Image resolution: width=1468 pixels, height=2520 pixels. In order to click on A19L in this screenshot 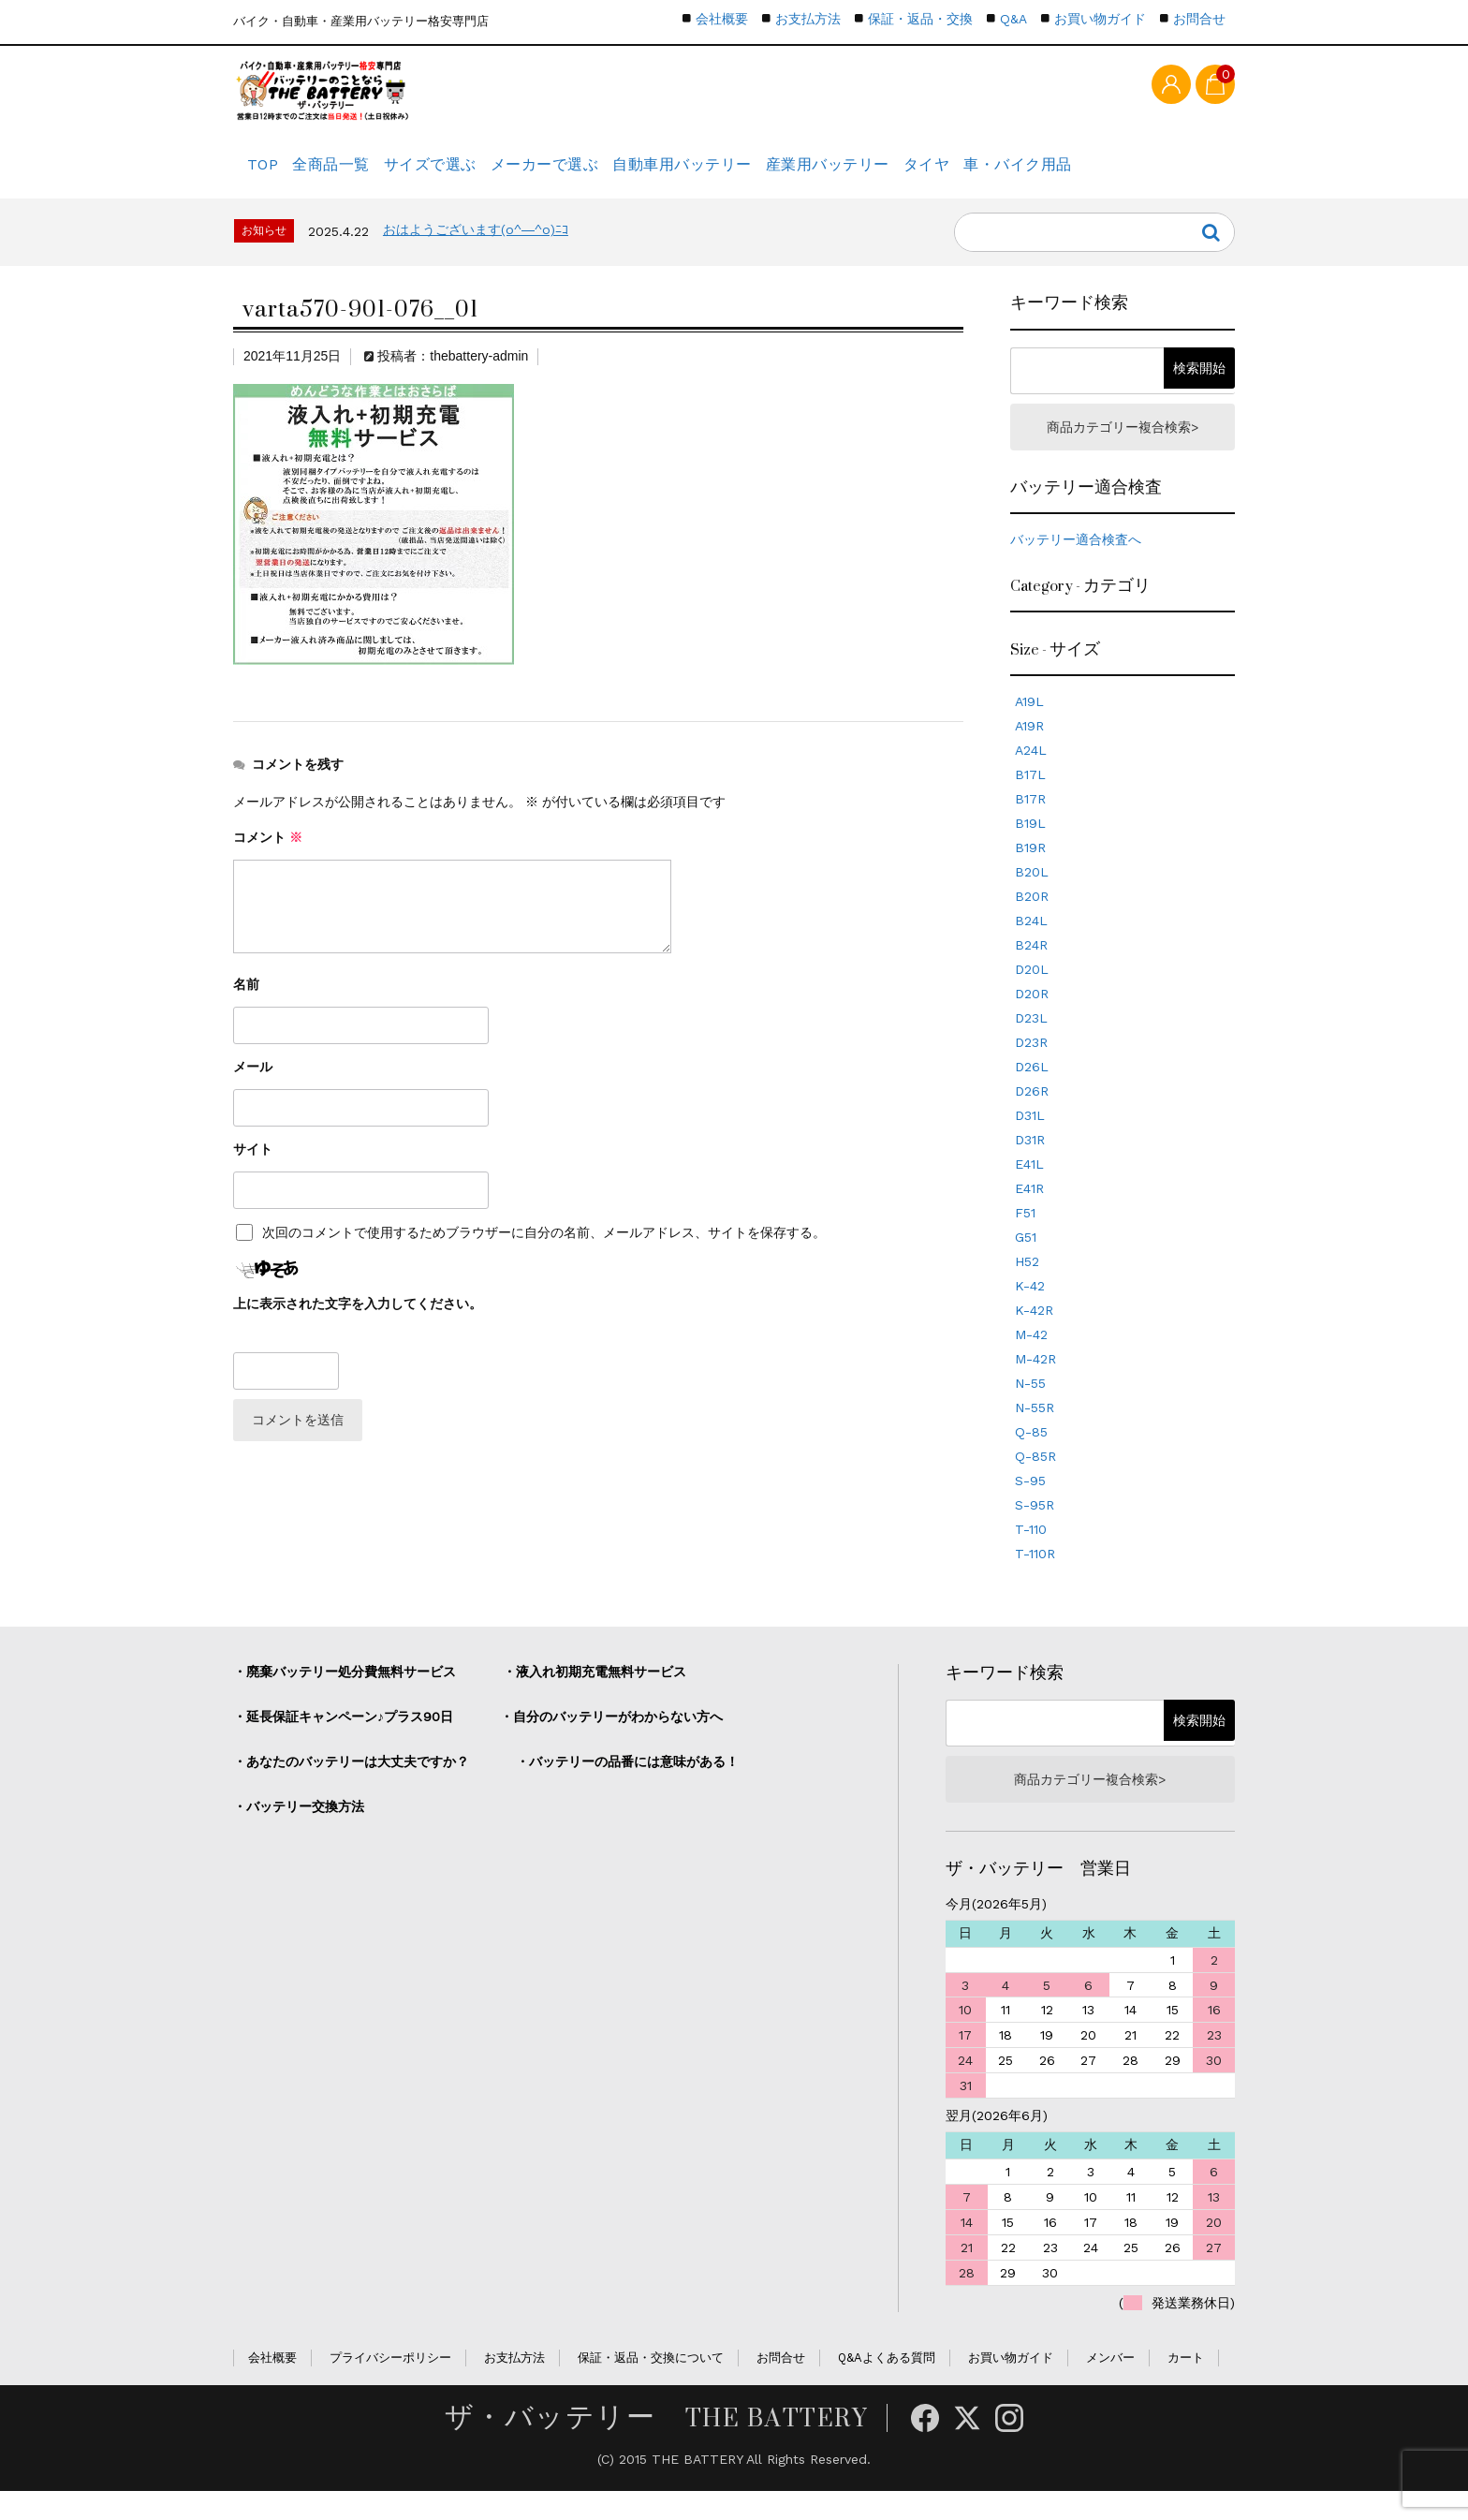, I will do `click(1029, 724)`.